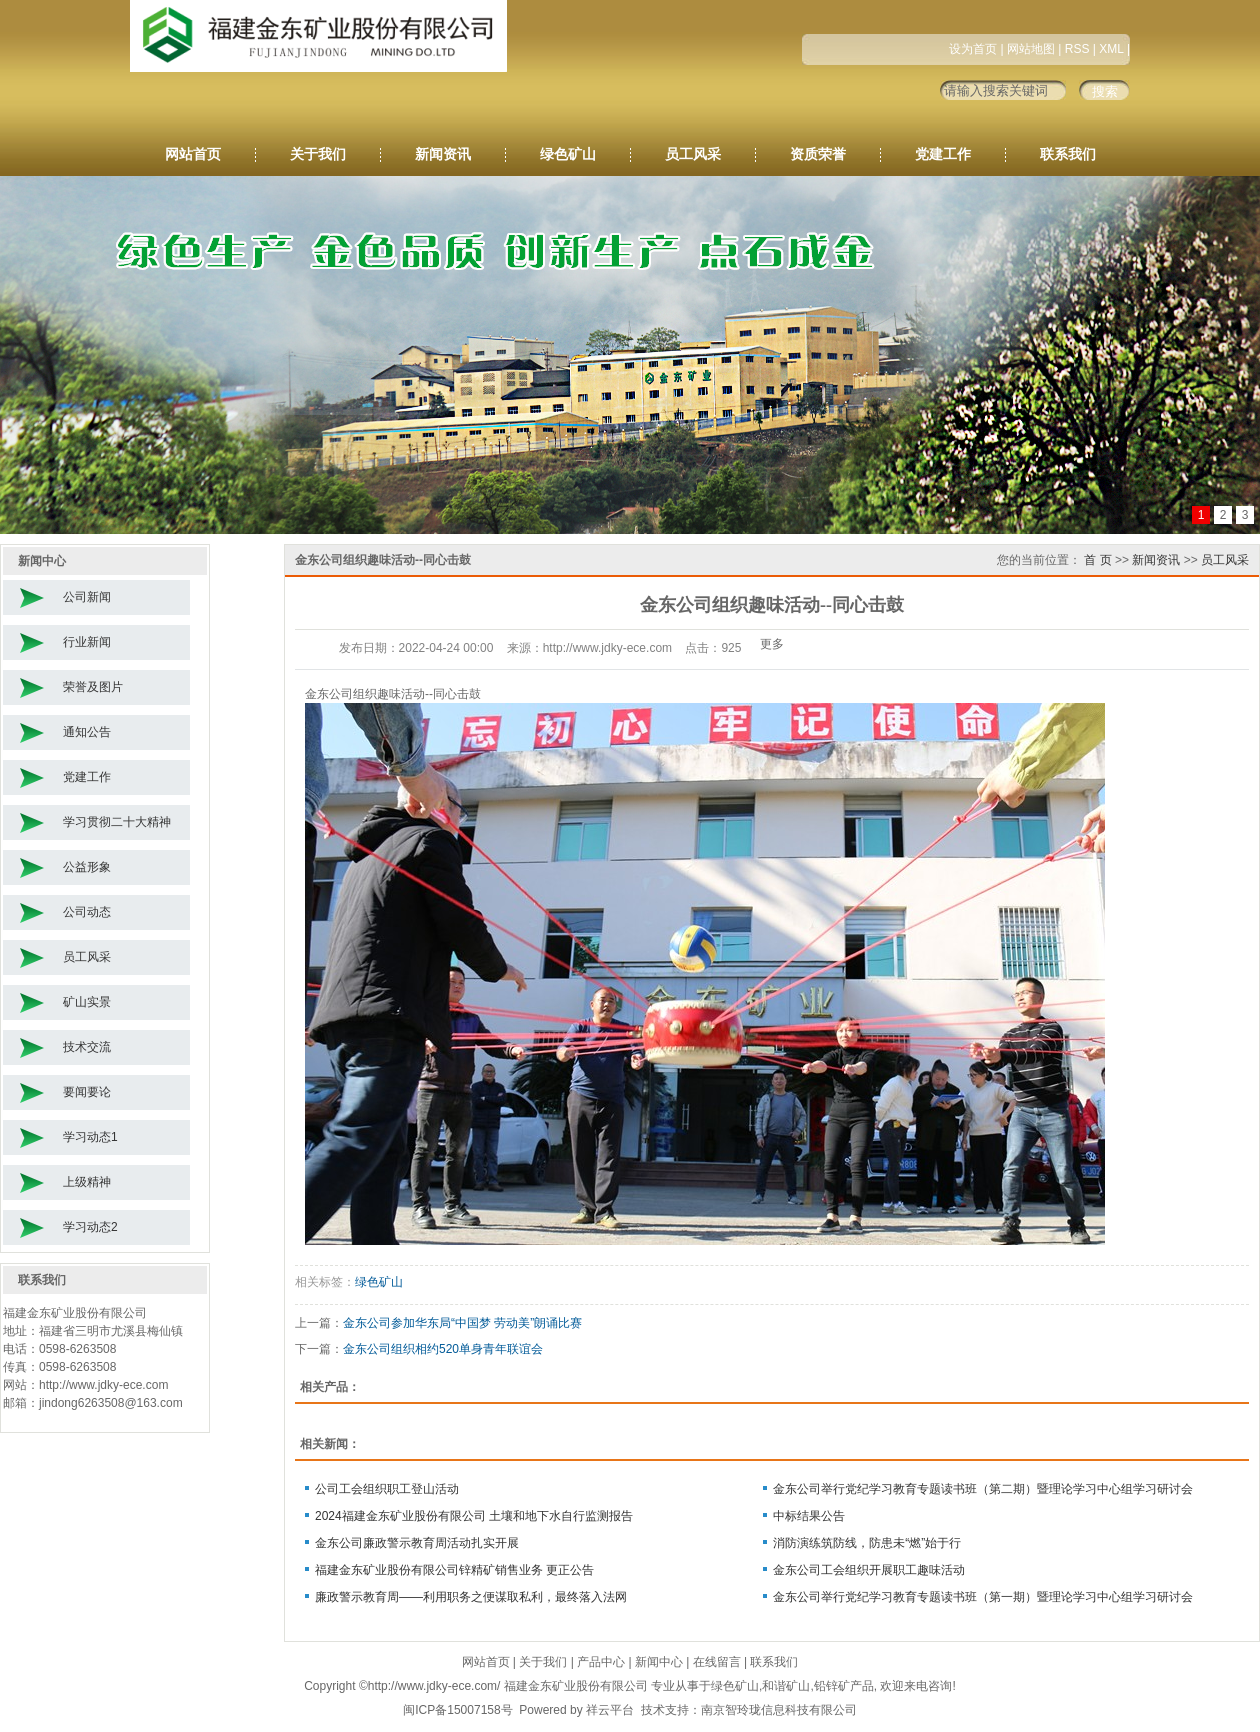 The height and width of the screenshot is (1732, 1260). Describe the element at coordinates (474, 1516) in the screenshot. I see `2024福建金东矿业股份有限公司 土壤和地下水自行监测报告` at that location.